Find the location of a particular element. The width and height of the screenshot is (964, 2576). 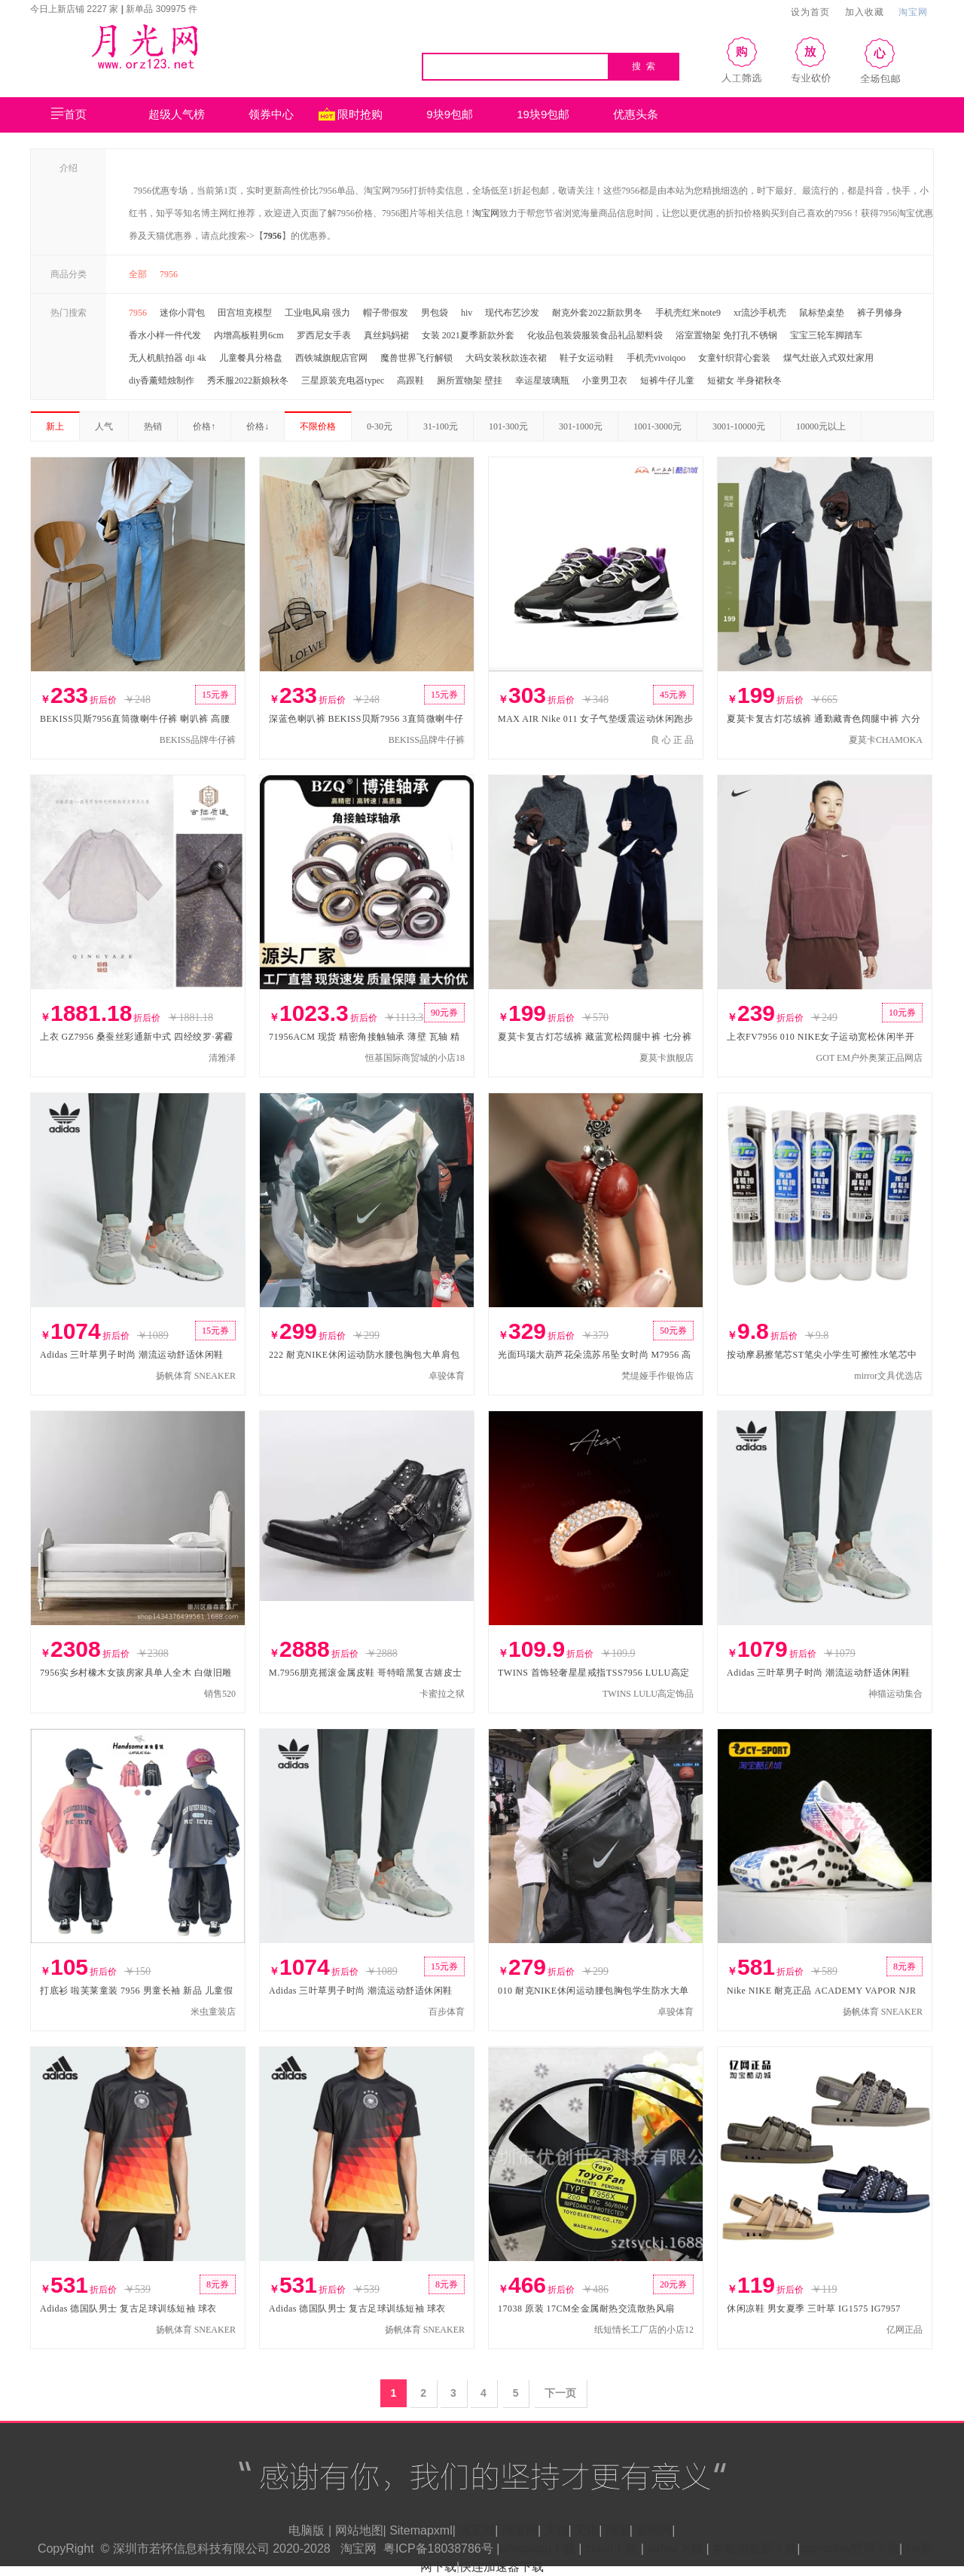

短裙女 半身裙秋冬 is located at coordinates (744, 380).